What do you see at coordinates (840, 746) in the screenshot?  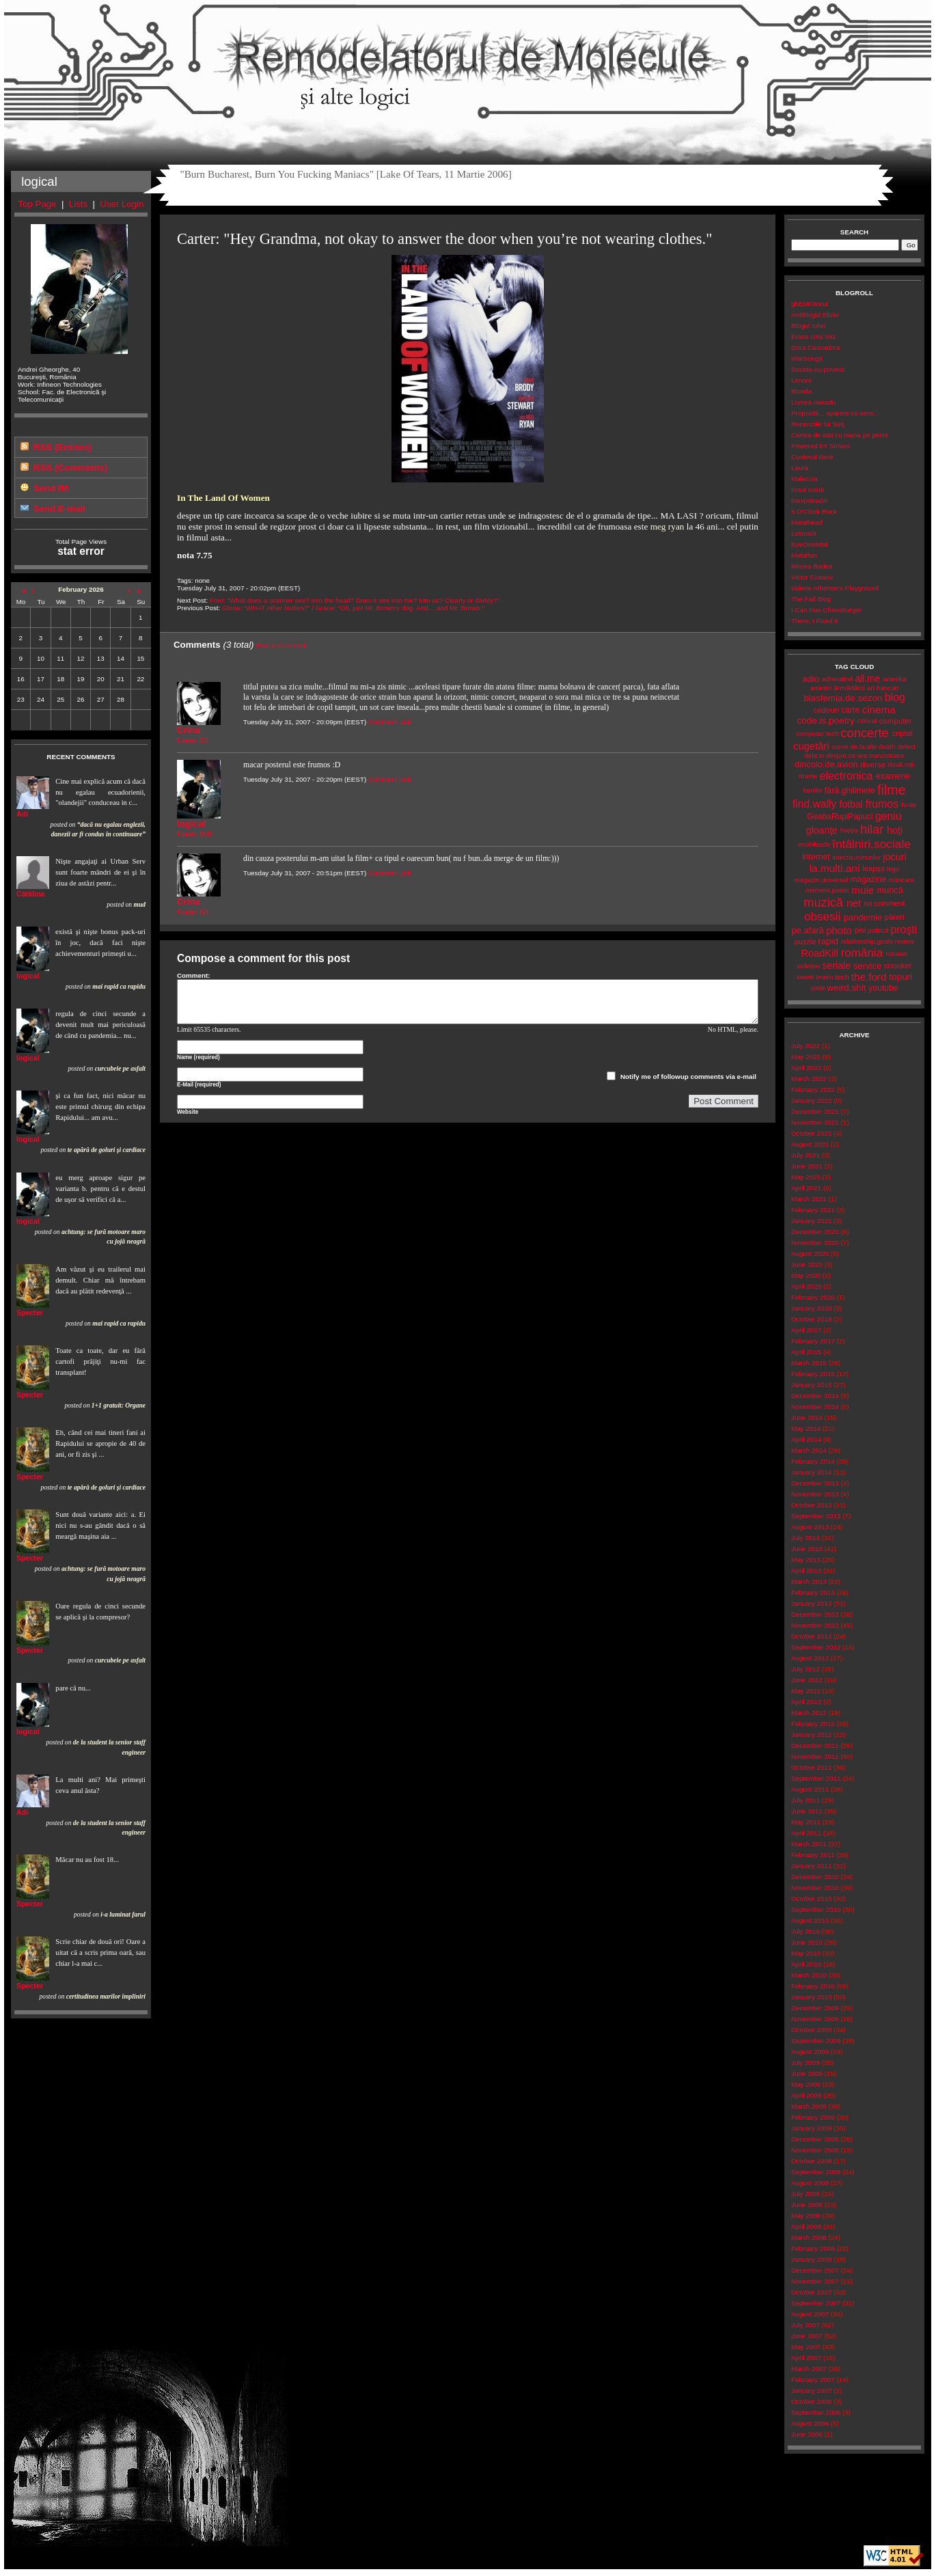 I see `curve` at bounding box center [840, 746].